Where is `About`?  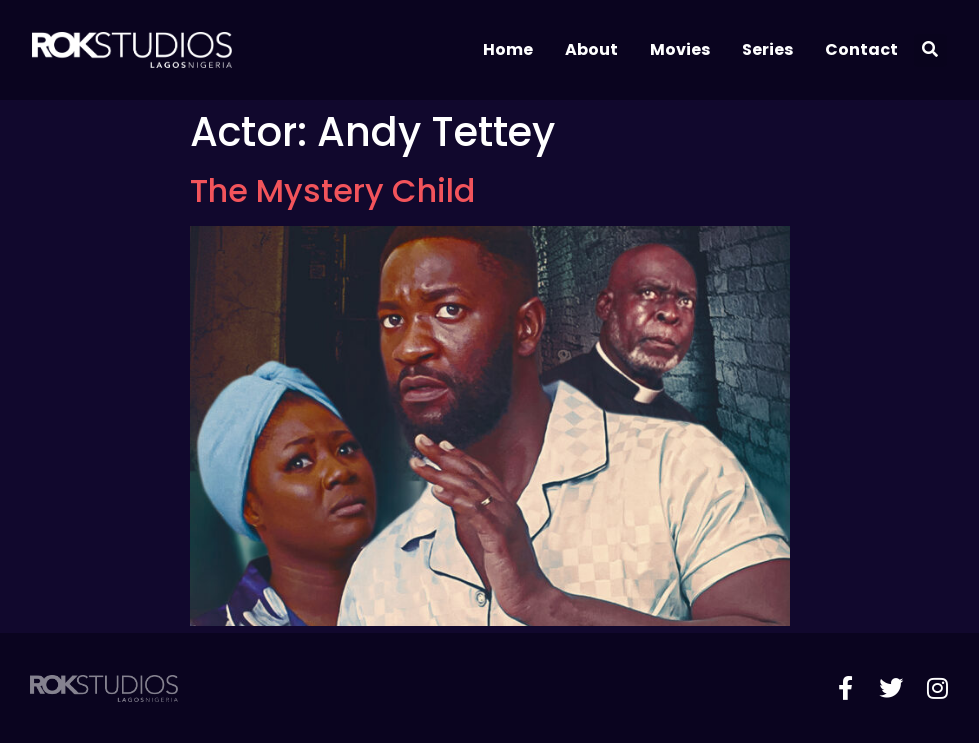
About is located at coordinates (591, 49).